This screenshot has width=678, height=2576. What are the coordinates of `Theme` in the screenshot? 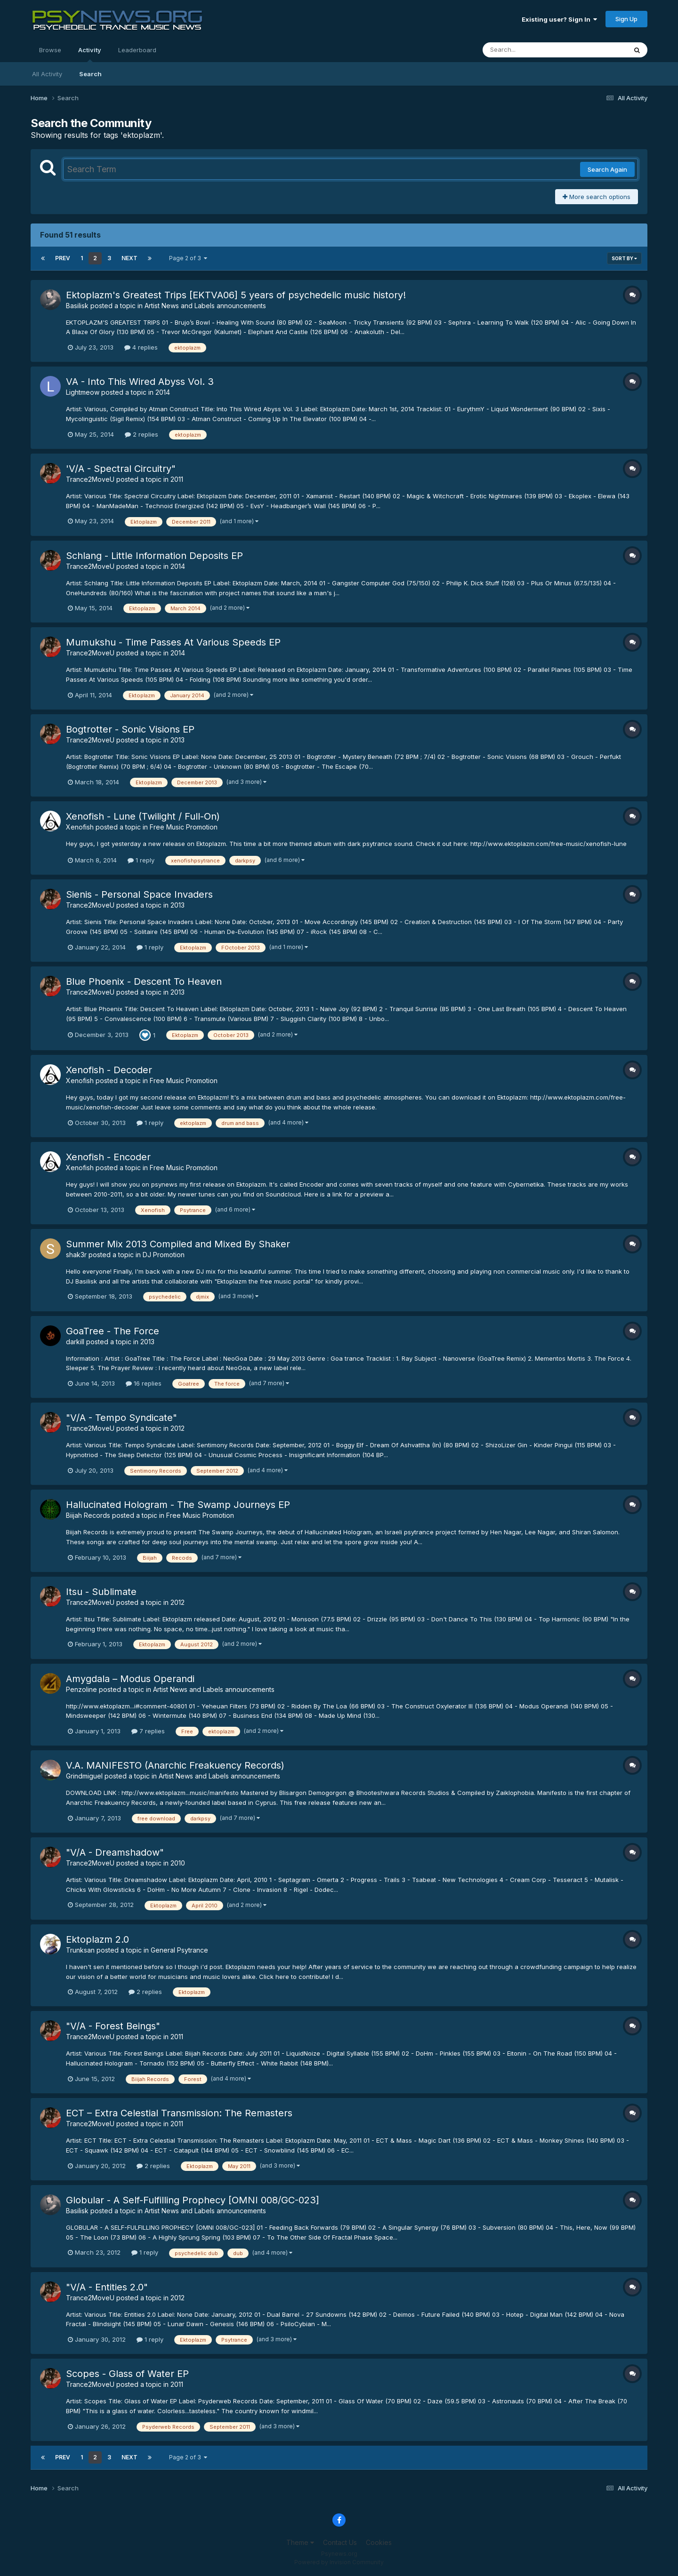 It's located at (300, 2542).